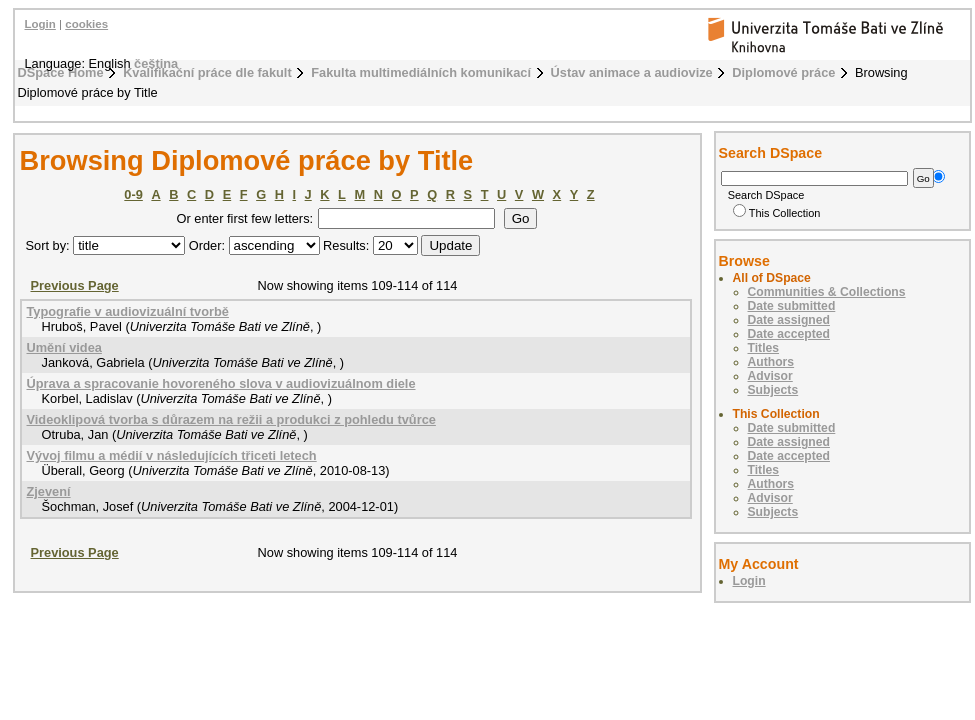 This screenshot has height=720, width=975. Describe the element at coordinates (827, 292) in the screenshot. I see `Communities & Collections` at that location.